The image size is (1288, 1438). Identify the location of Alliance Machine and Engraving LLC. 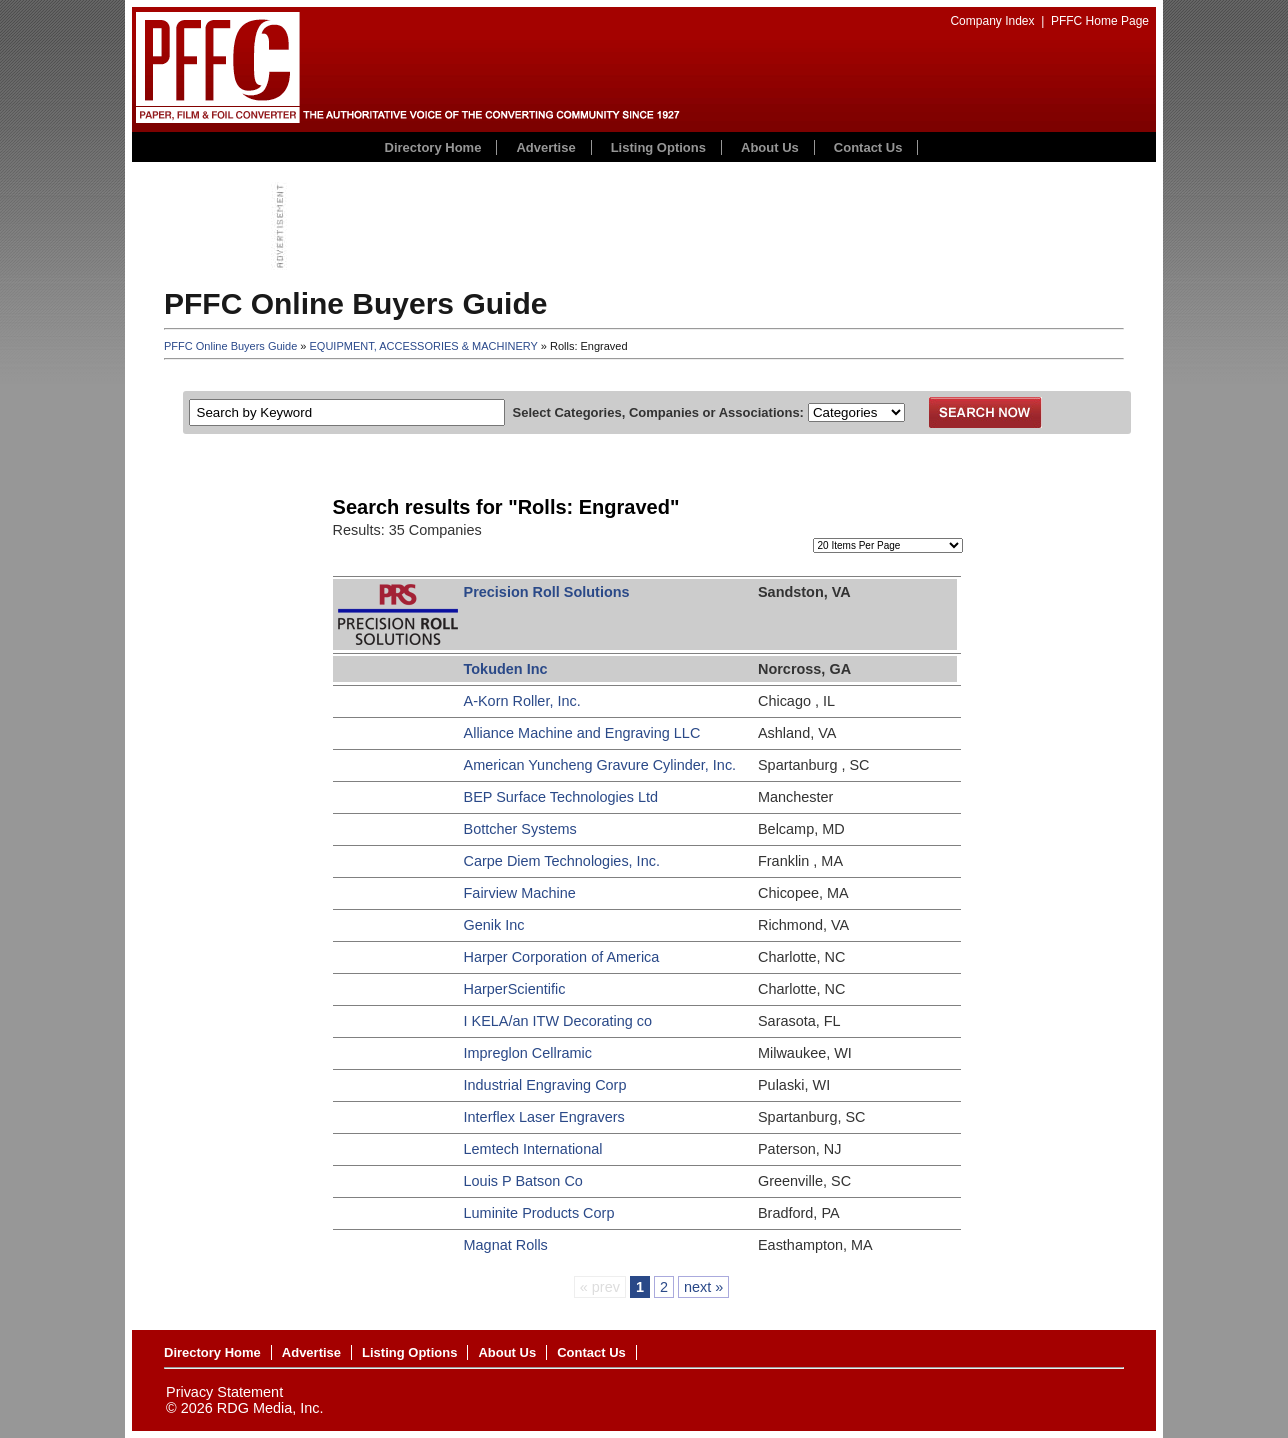
(582, 733).